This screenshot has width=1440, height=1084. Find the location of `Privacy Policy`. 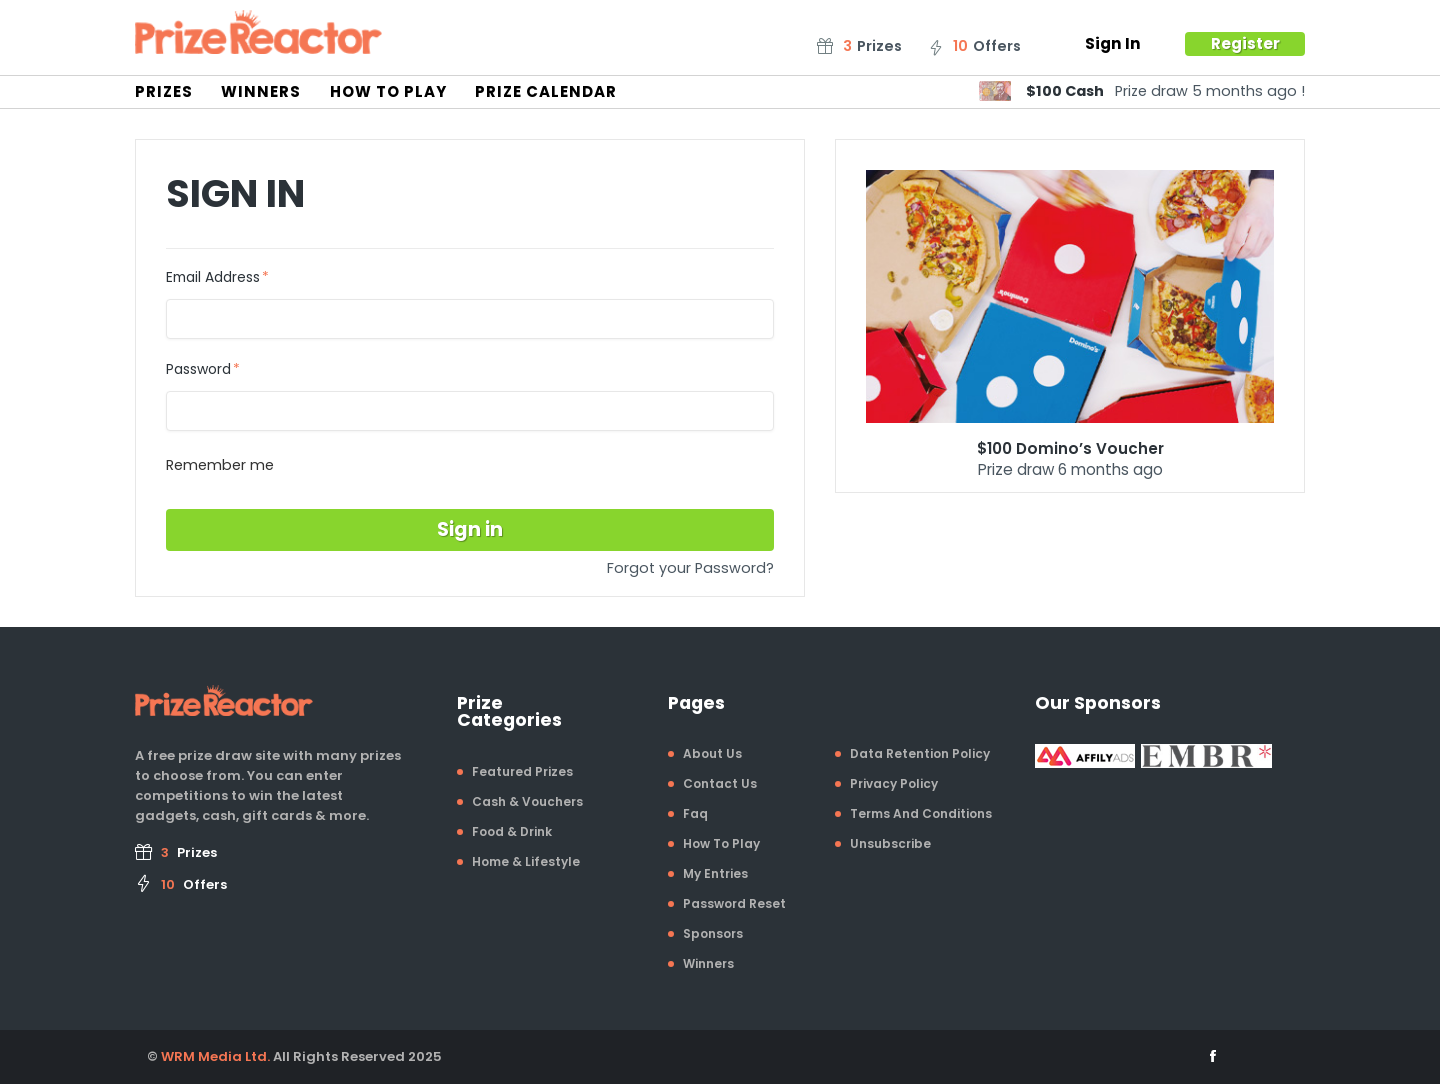

Privacy Policy is located at coordinates (894, 783).